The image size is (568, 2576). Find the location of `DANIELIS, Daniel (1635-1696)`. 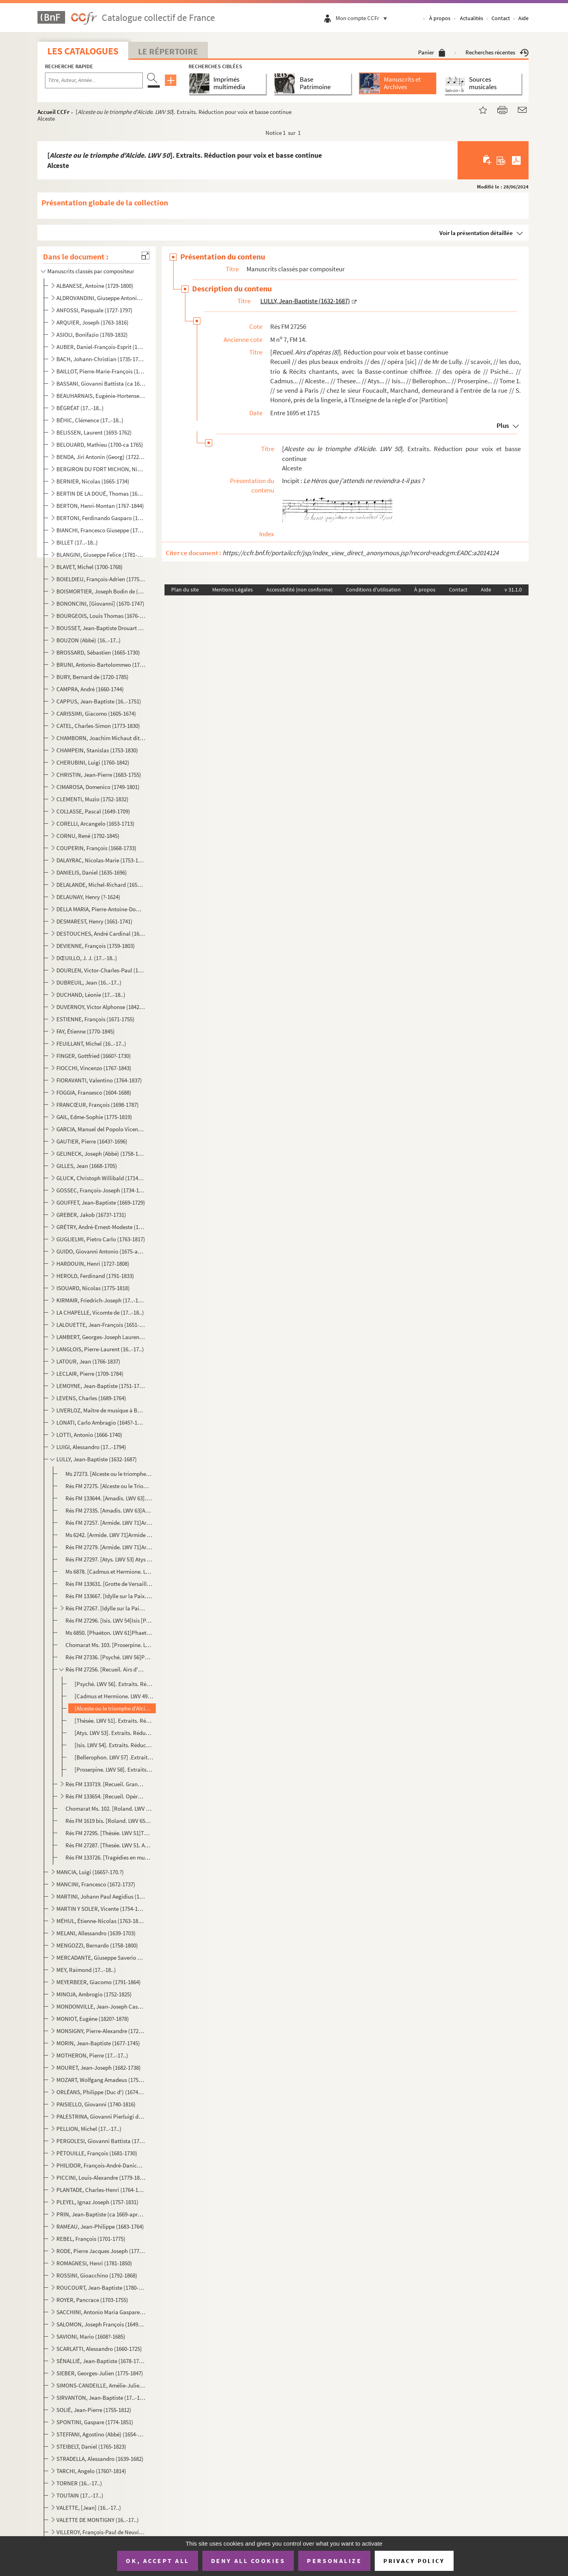

DANIELIS, Daniel (1635-1696) is located at coordinates (91, 872).